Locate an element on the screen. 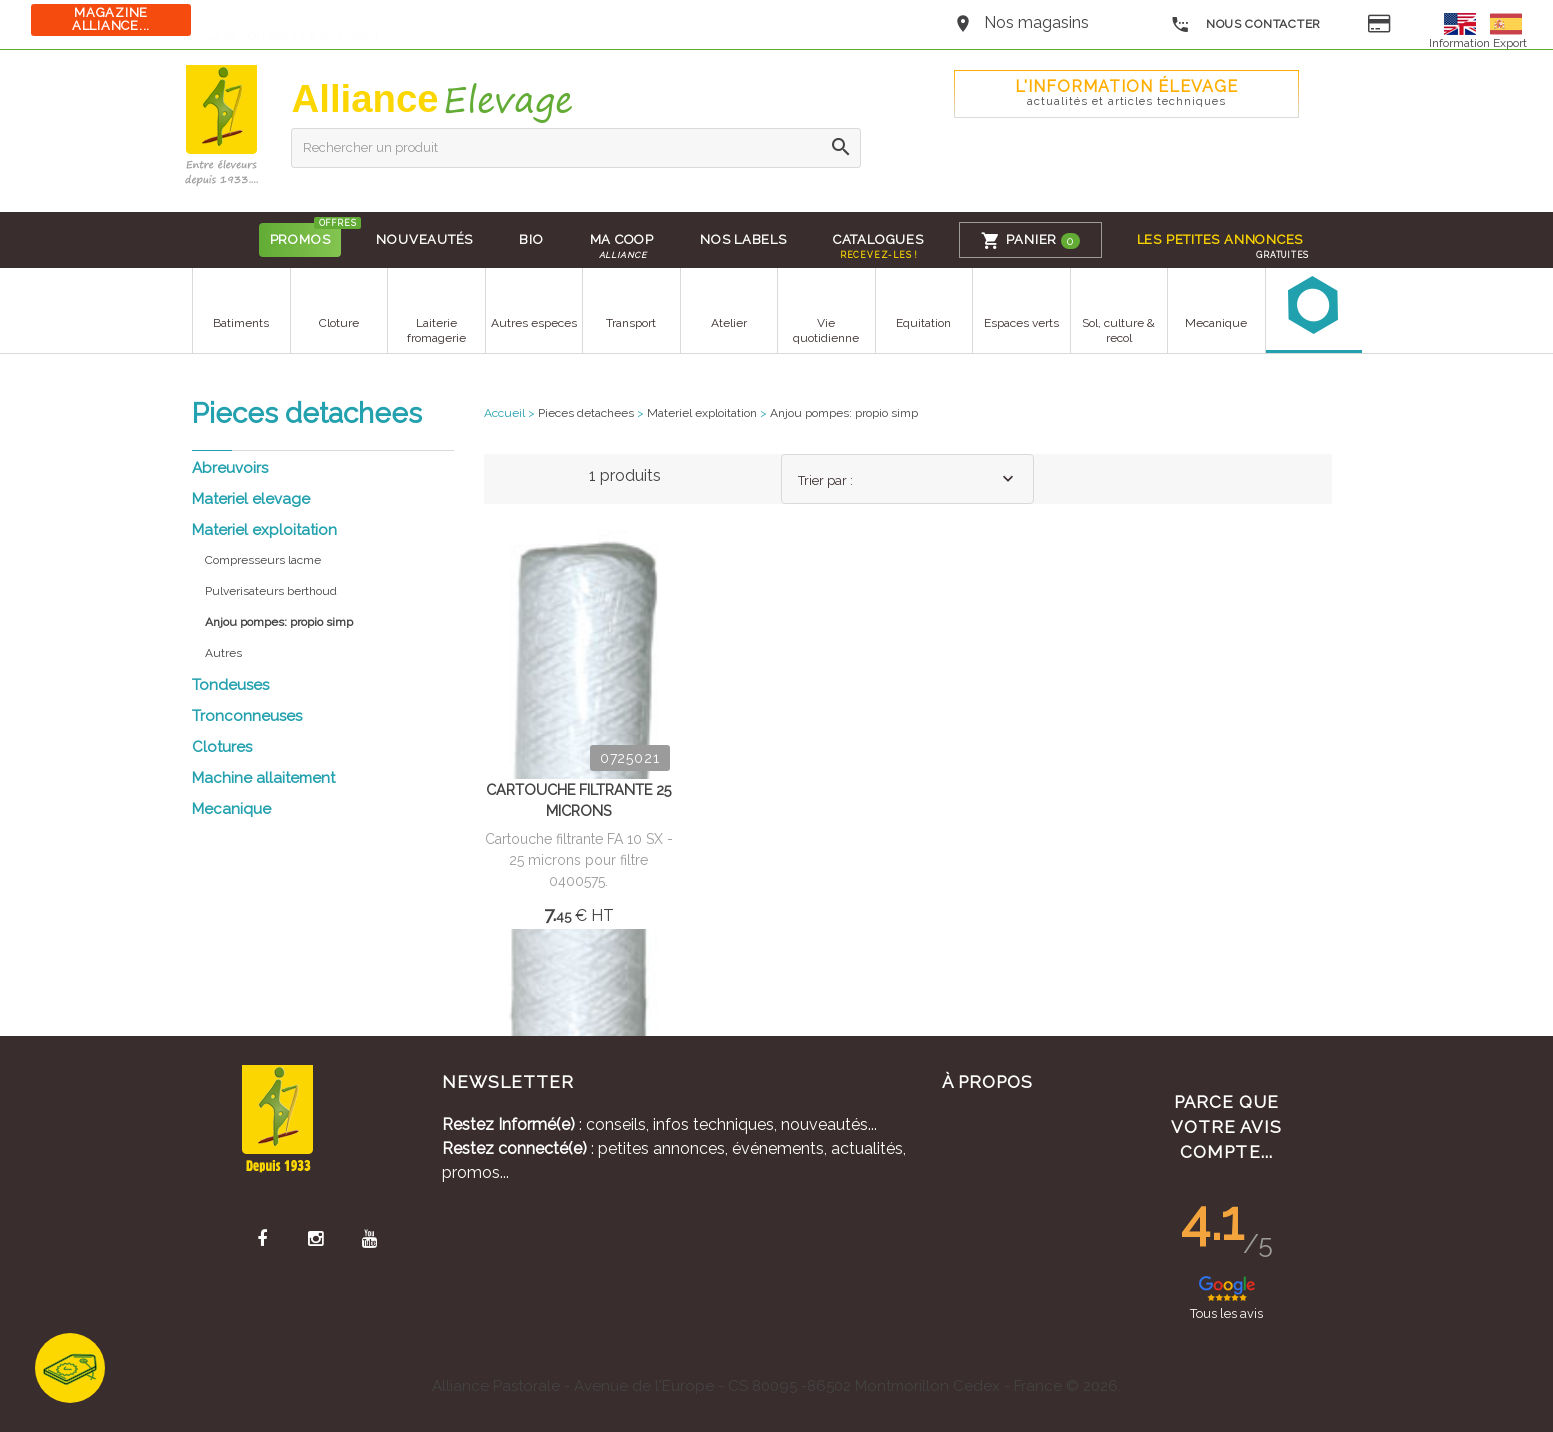 The height and width of the screenshot is (1432, 1553). Atelier is located at coordinates (728, 323).